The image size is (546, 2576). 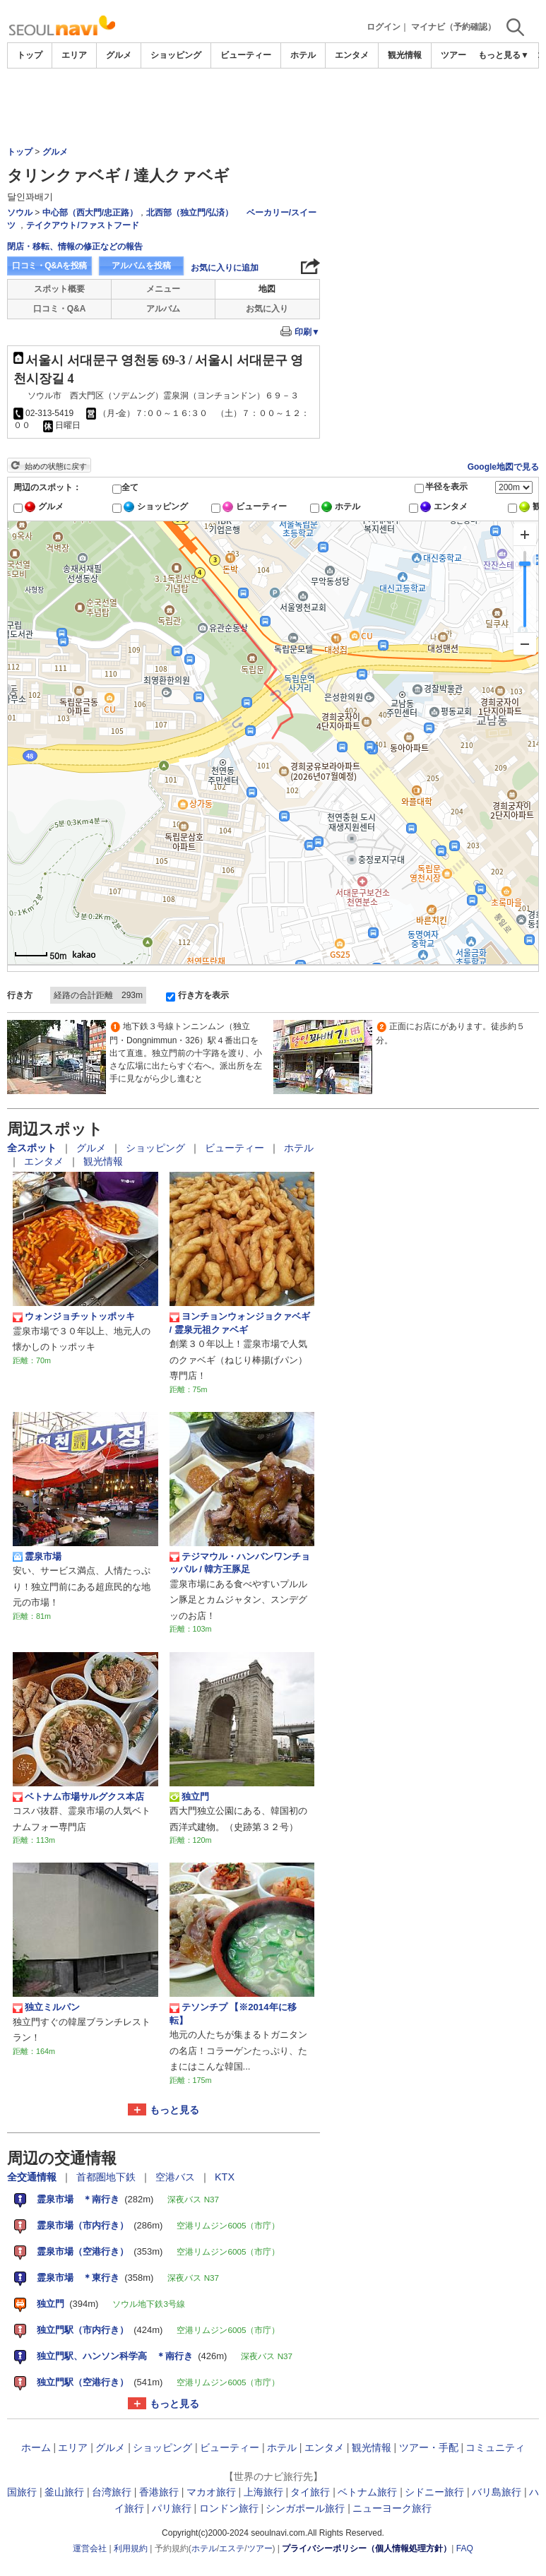 What do you see at coordinates (51, 2007) in the screenshot?
I see `独立ミルパン` at bounding box center [51, 2007].